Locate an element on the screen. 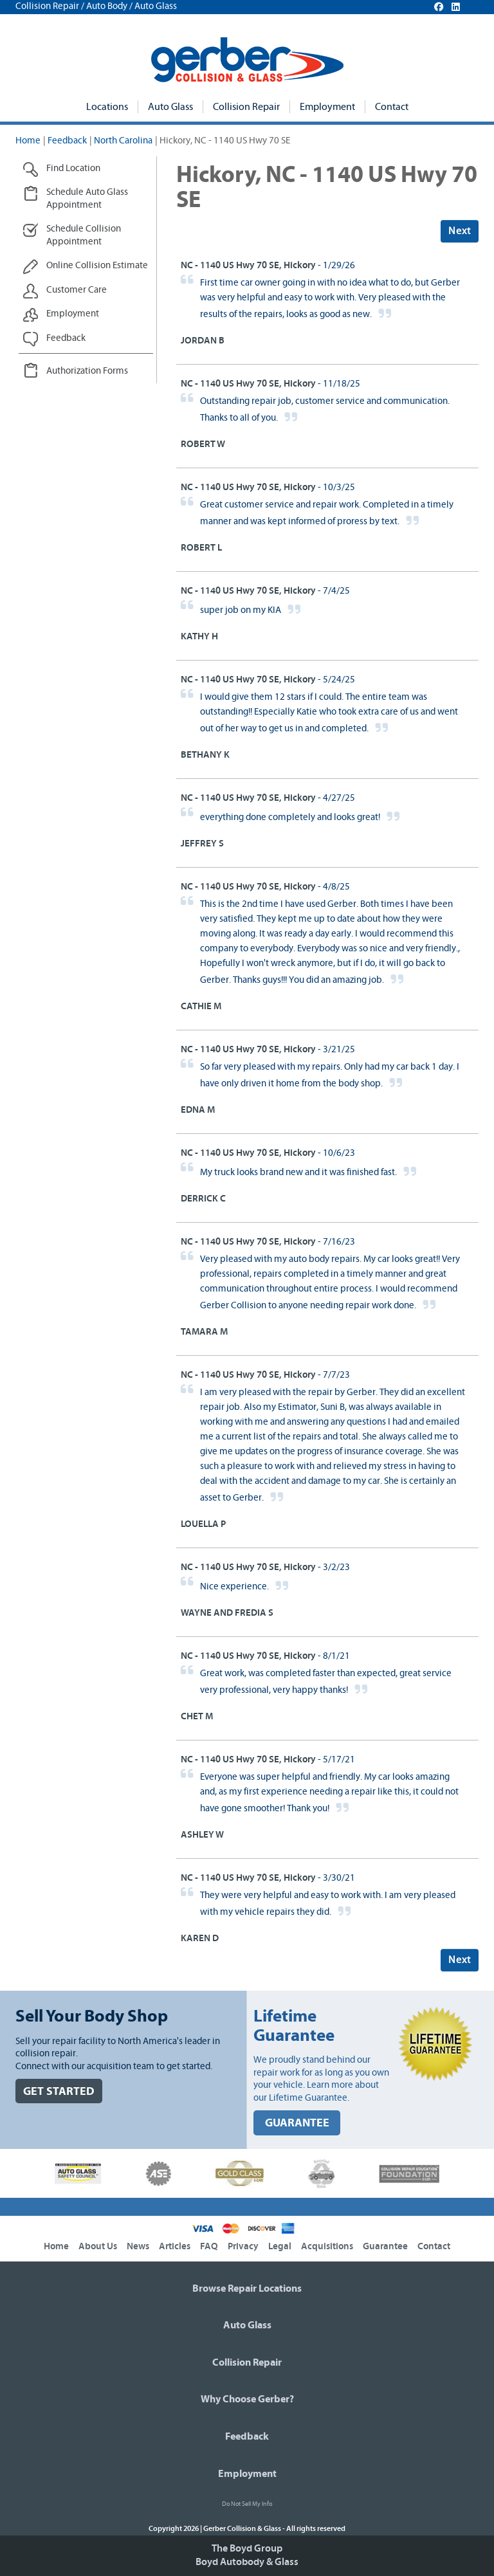 The height and width of the screenshot is (2576, 494). Browse Repair Locations is located at coordinates (247, 2288).